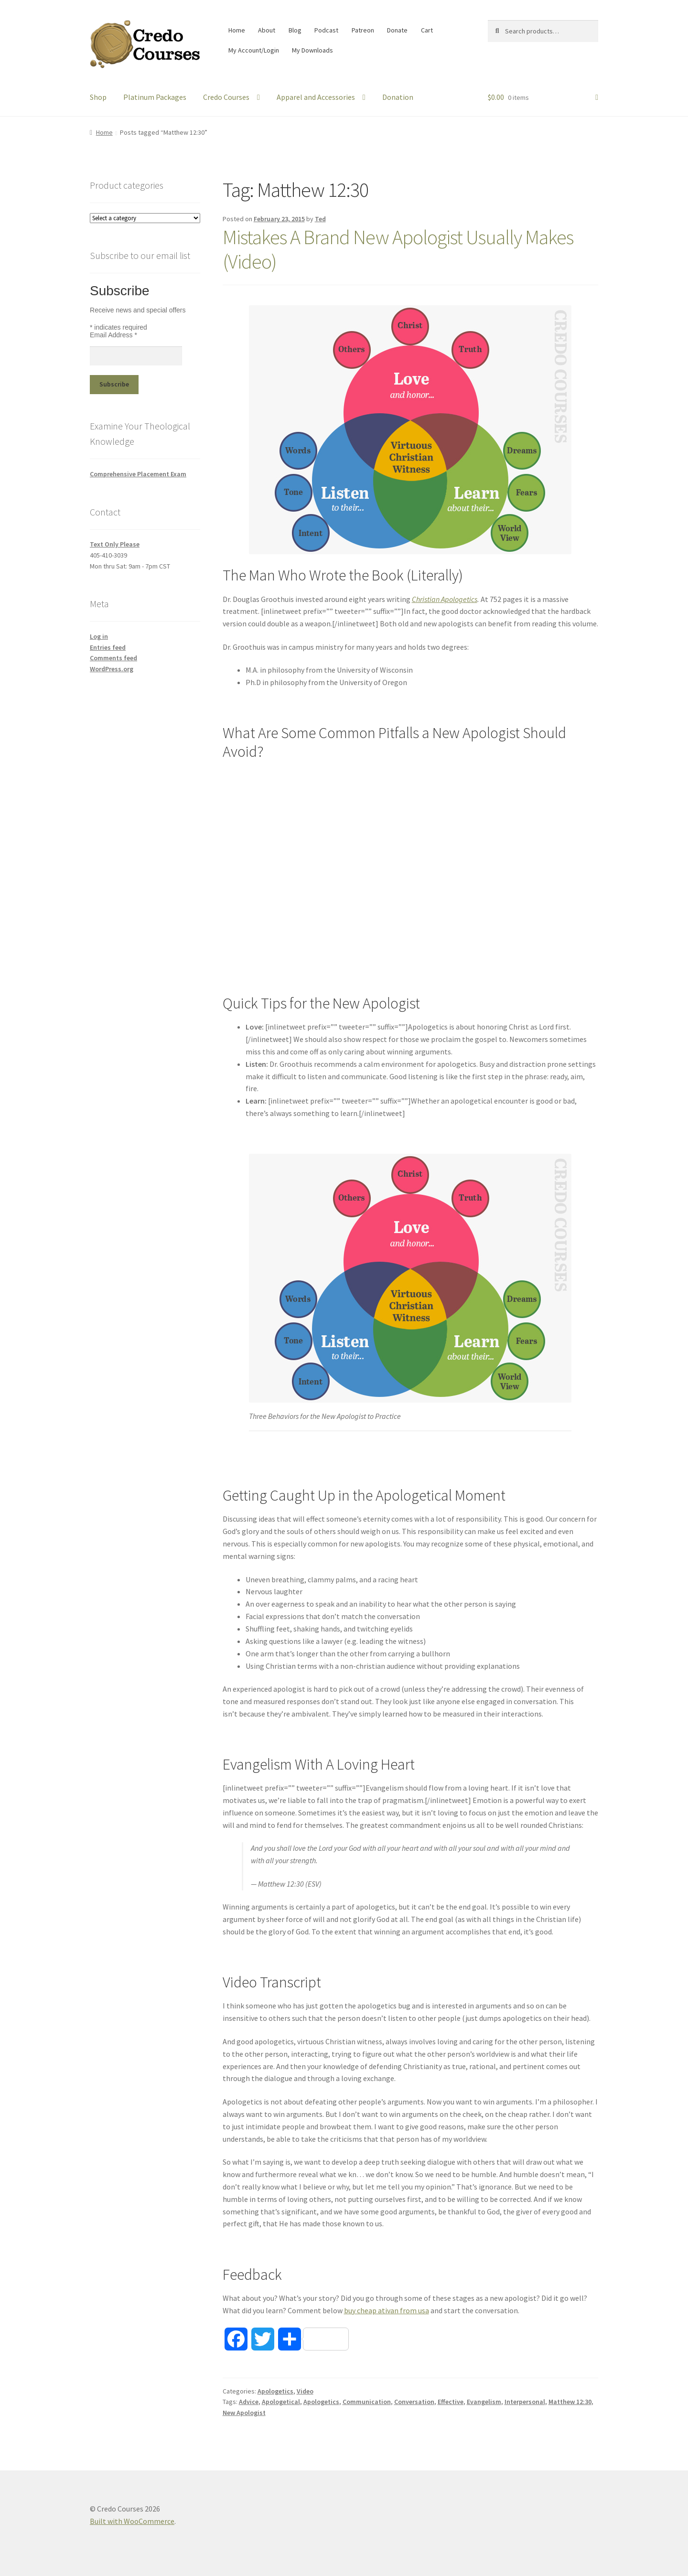 This screenshot has height=2576, width=688. What do you see at coordinates (99, 636) in the screenshot?
I see `Log in` at bounding box center [99, 636].